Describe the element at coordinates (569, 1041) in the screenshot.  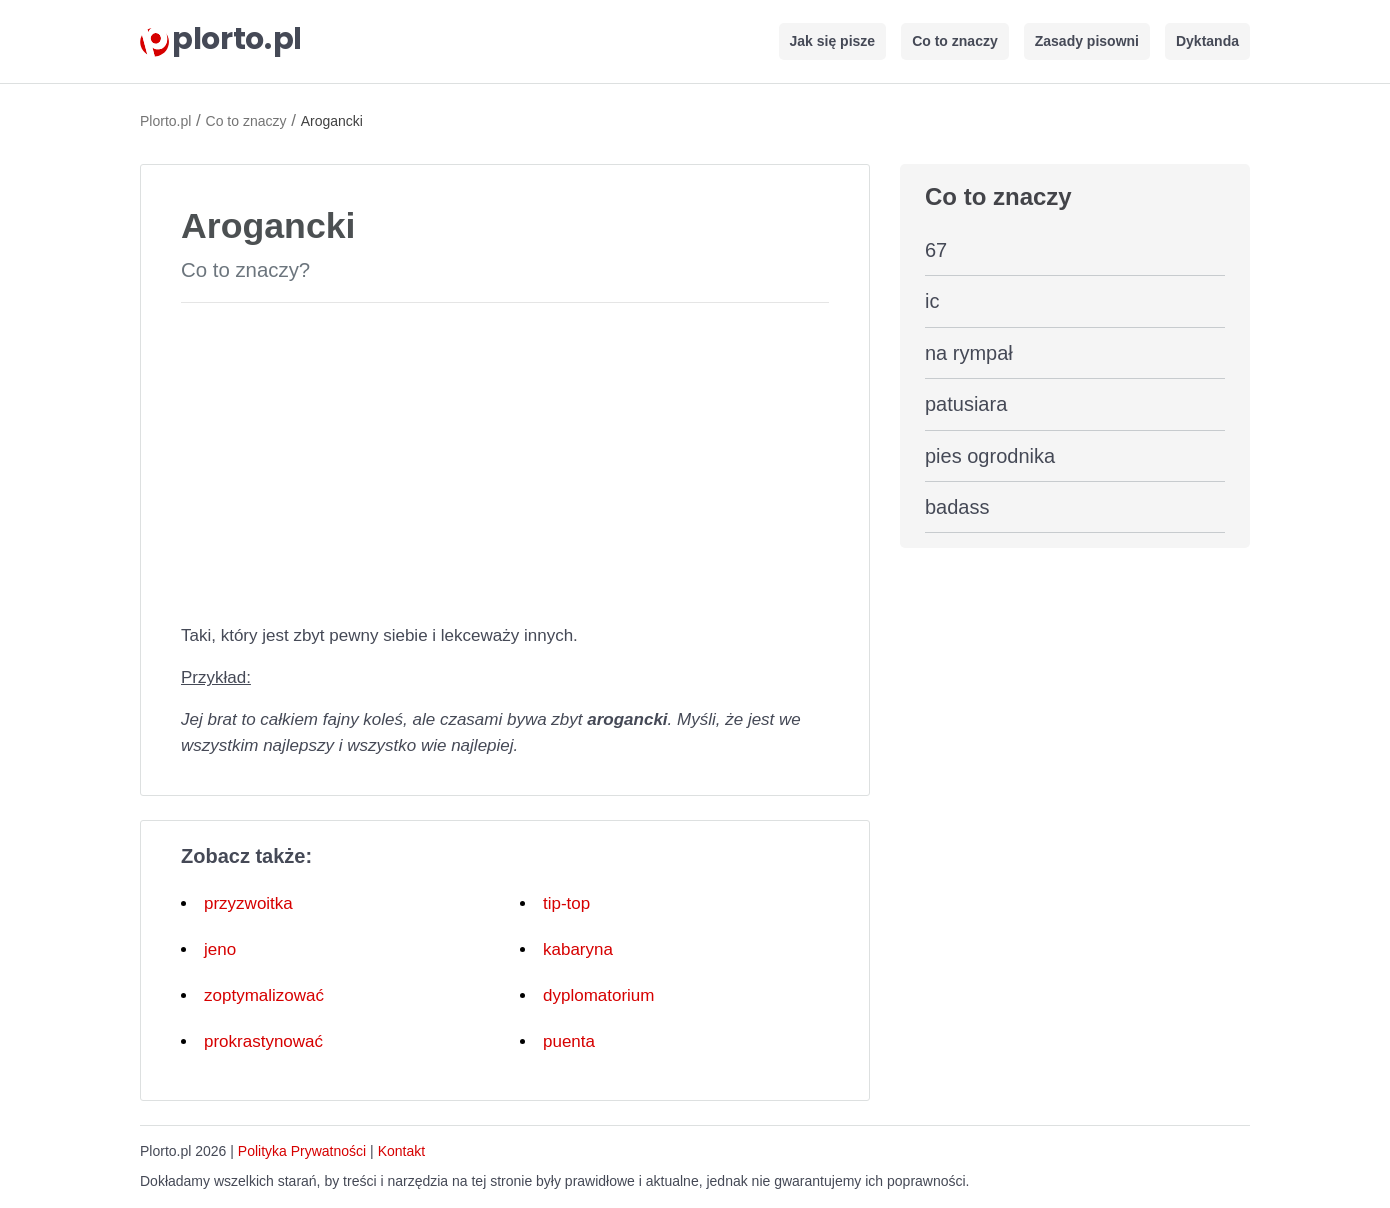
I see `puenta` at that location.